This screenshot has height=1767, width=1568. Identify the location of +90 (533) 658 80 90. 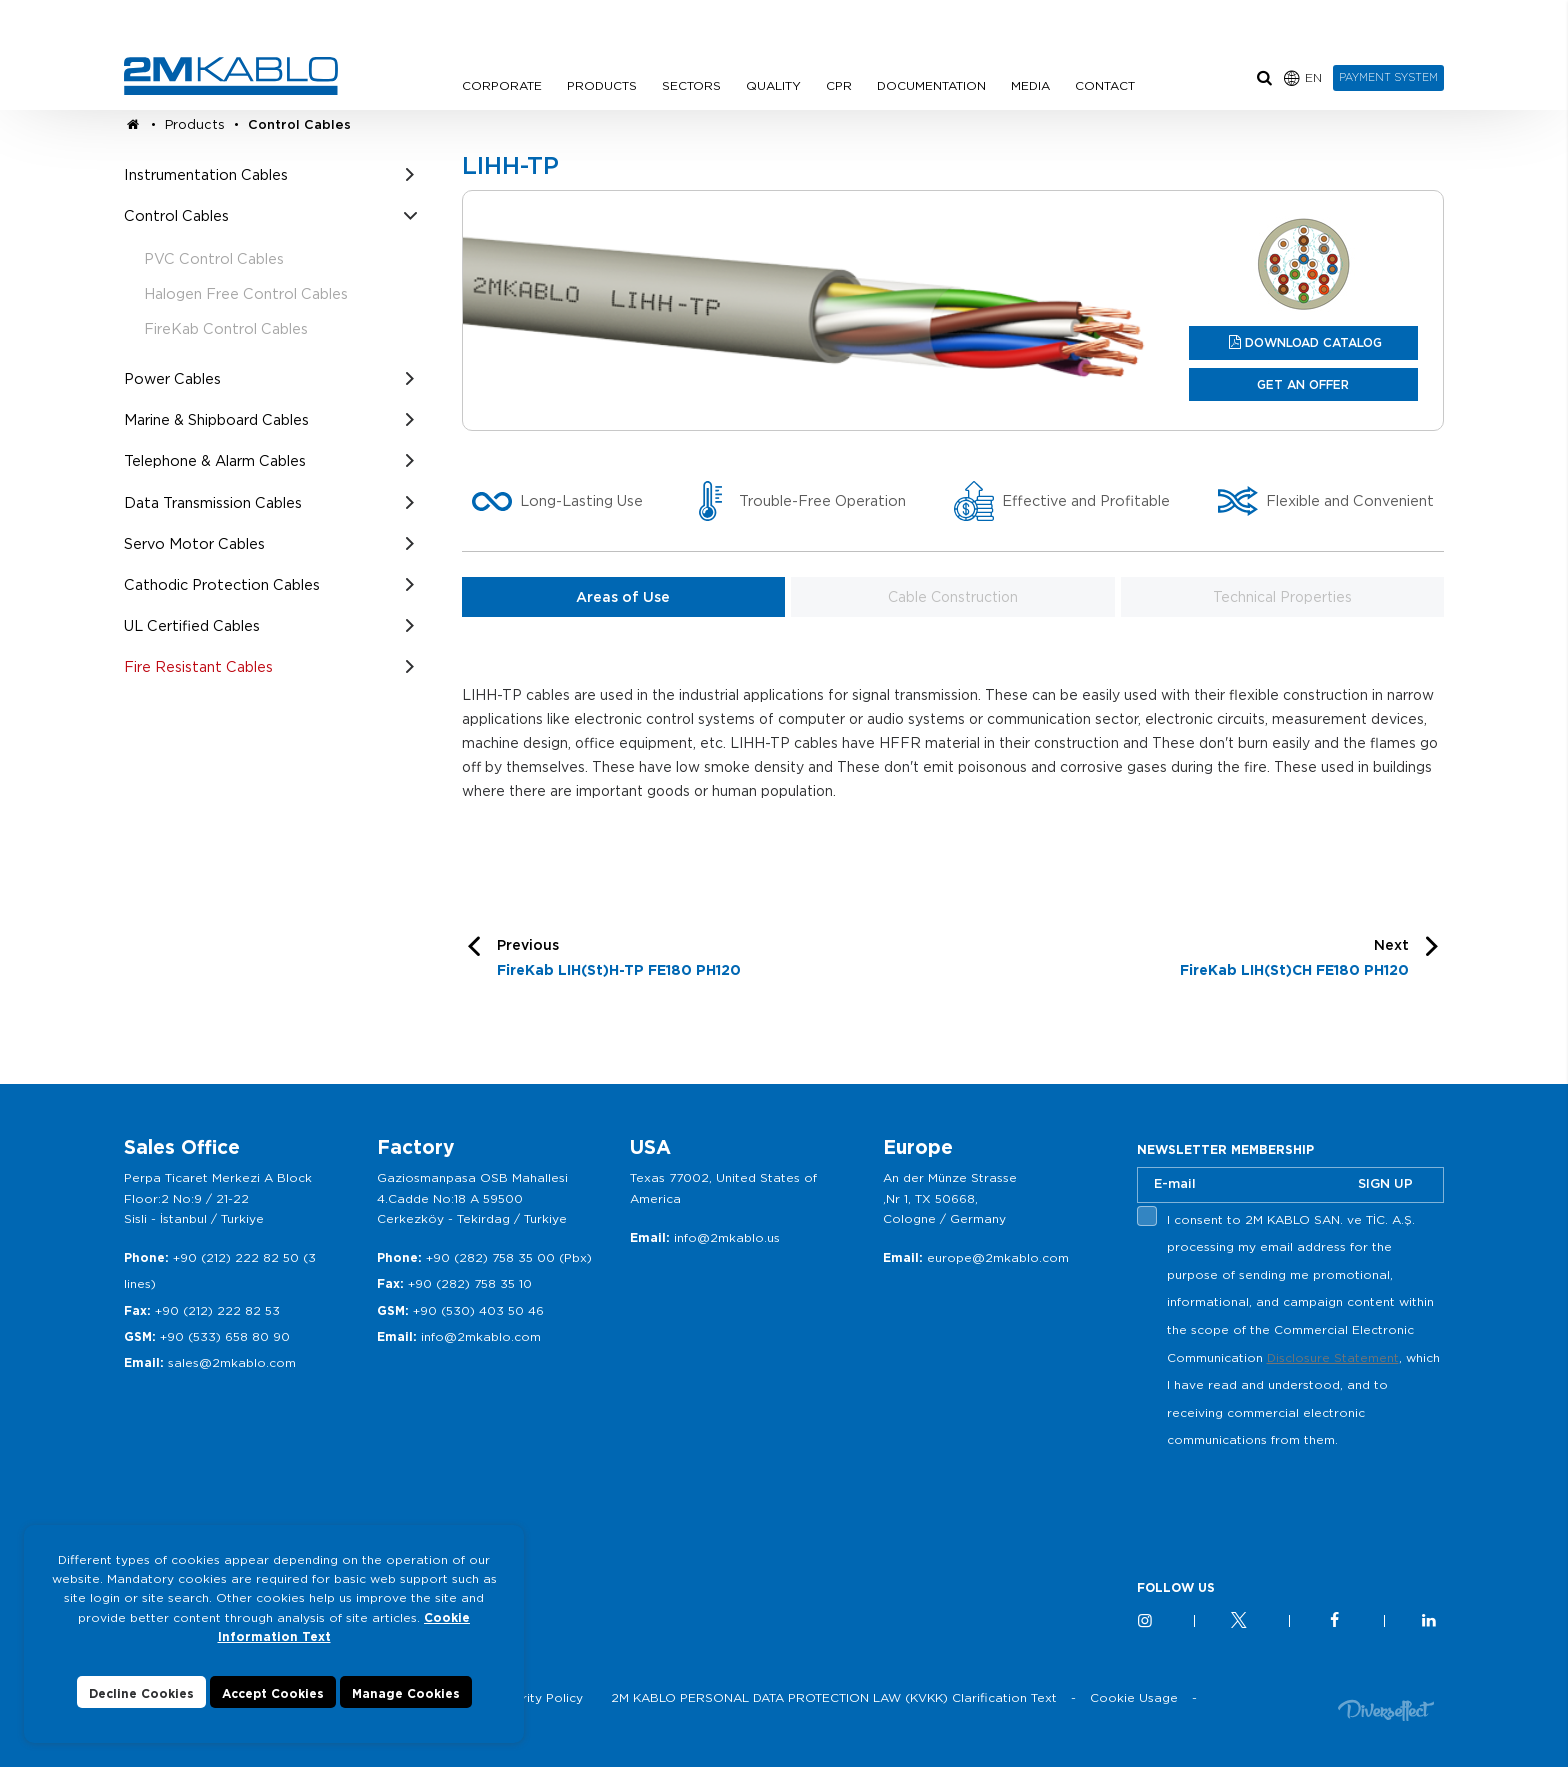
(225, 1336).